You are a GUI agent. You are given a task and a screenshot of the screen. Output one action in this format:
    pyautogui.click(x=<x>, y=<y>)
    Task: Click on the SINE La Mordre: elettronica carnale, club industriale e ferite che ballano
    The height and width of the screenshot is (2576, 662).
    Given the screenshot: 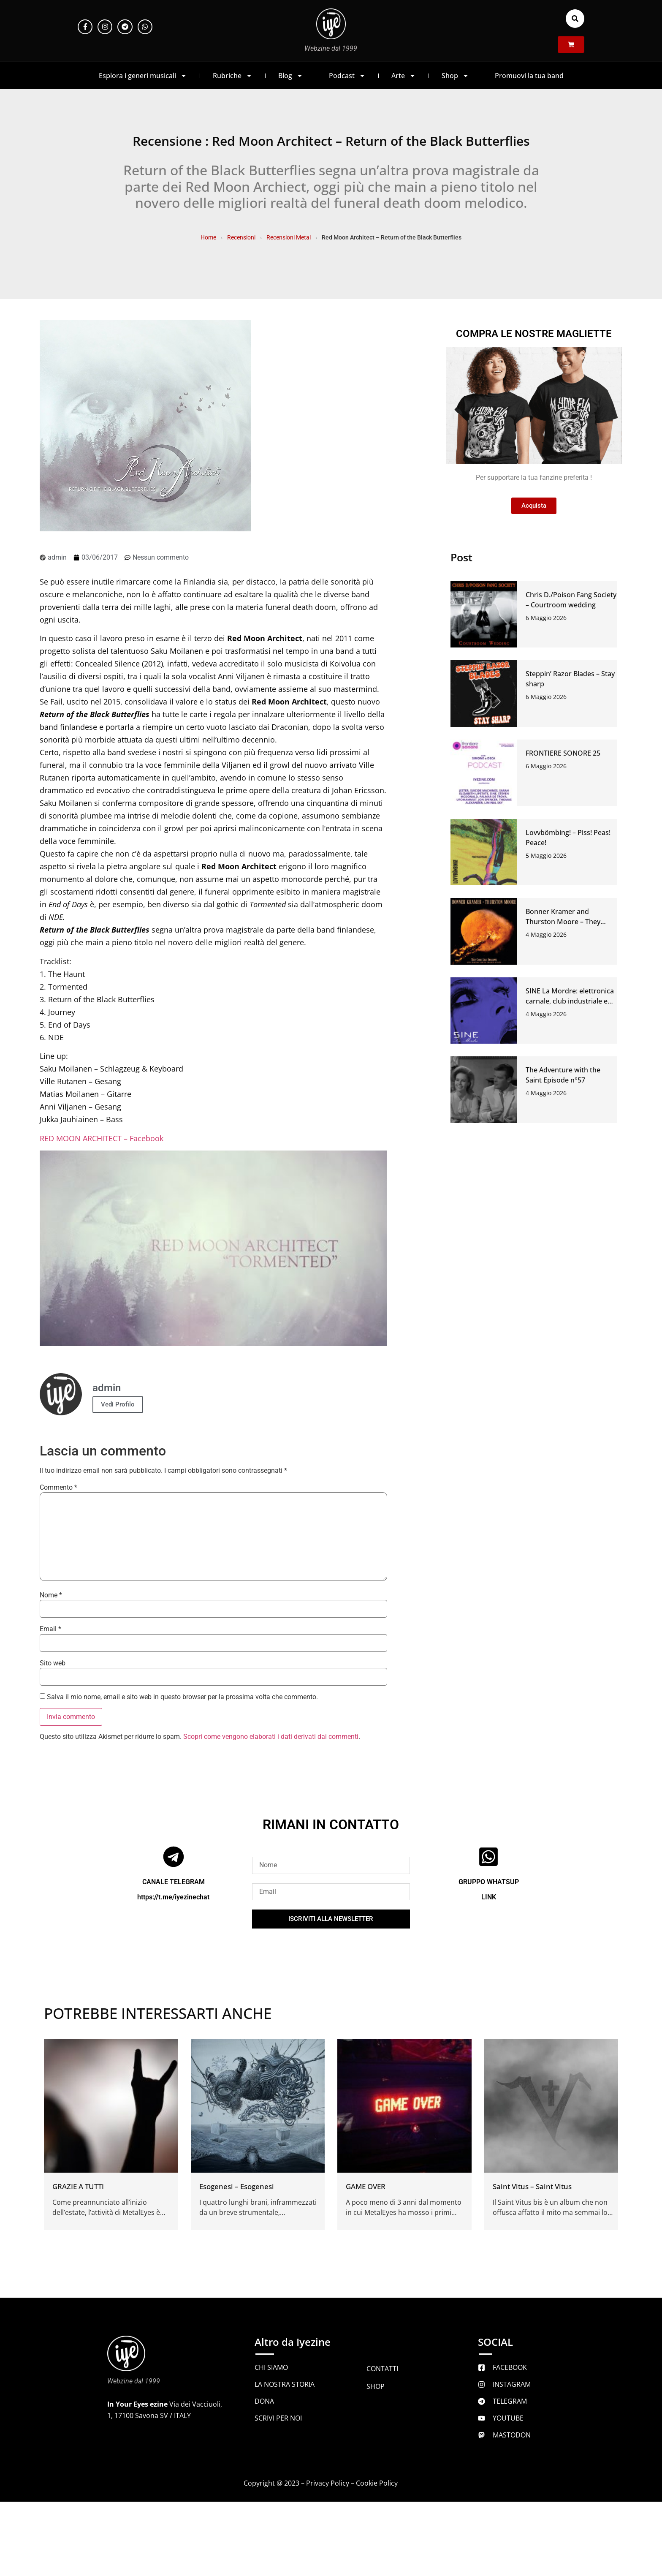 What is the action you would take?
    pyautogui.click(x=570, y=1001)
    